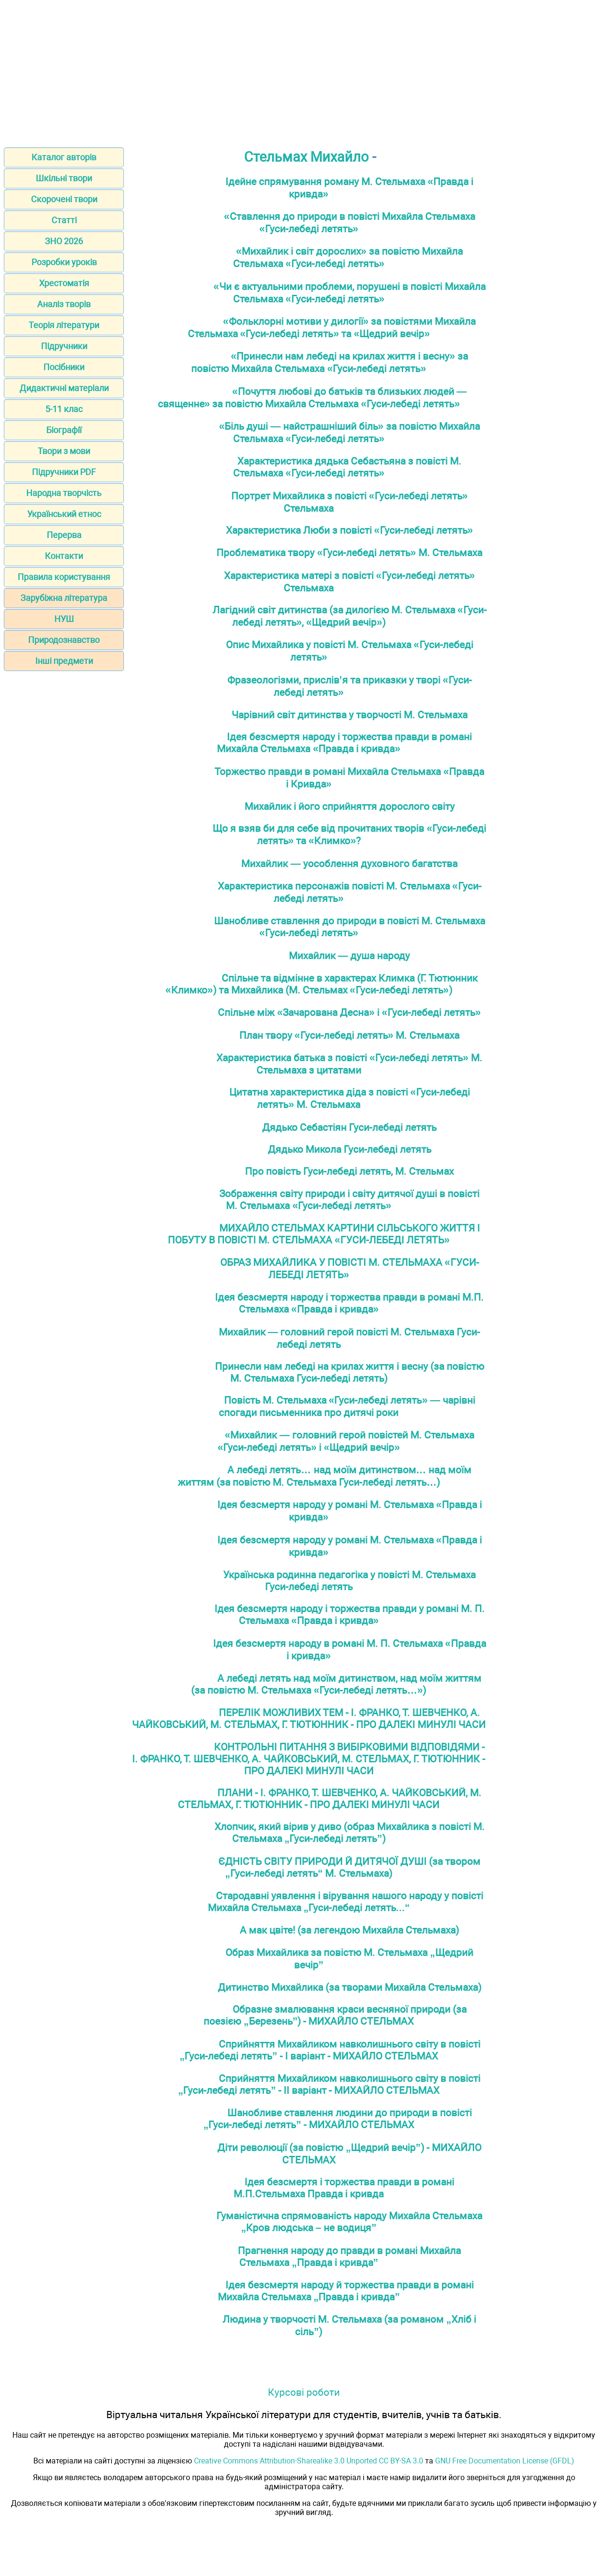 The image size is (610, 2576). I want to click on Шанобливе ставлення людини до природи в повісті „Гуси-лебеді летять” - МИХАЙЛО СТЕЛЬМАХ, so click(337, 2119).